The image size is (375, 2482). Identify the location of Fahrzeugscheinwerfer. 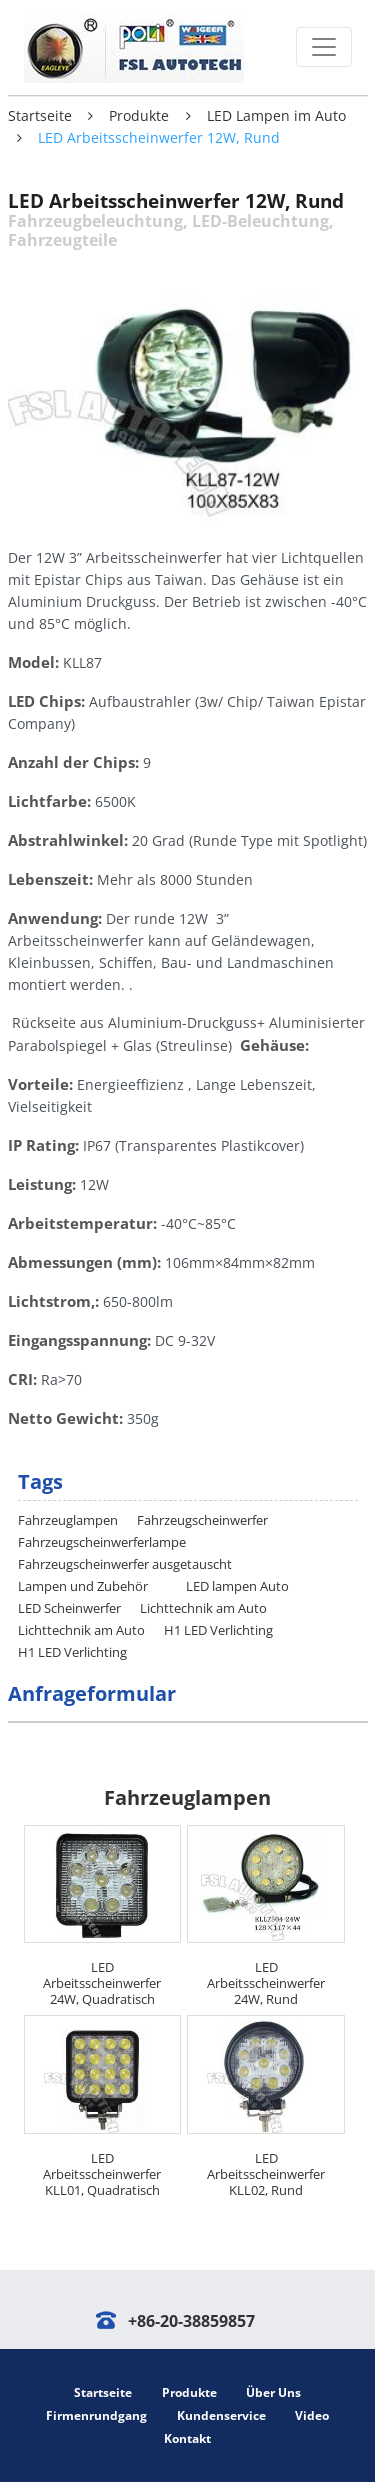
(202, 1520).